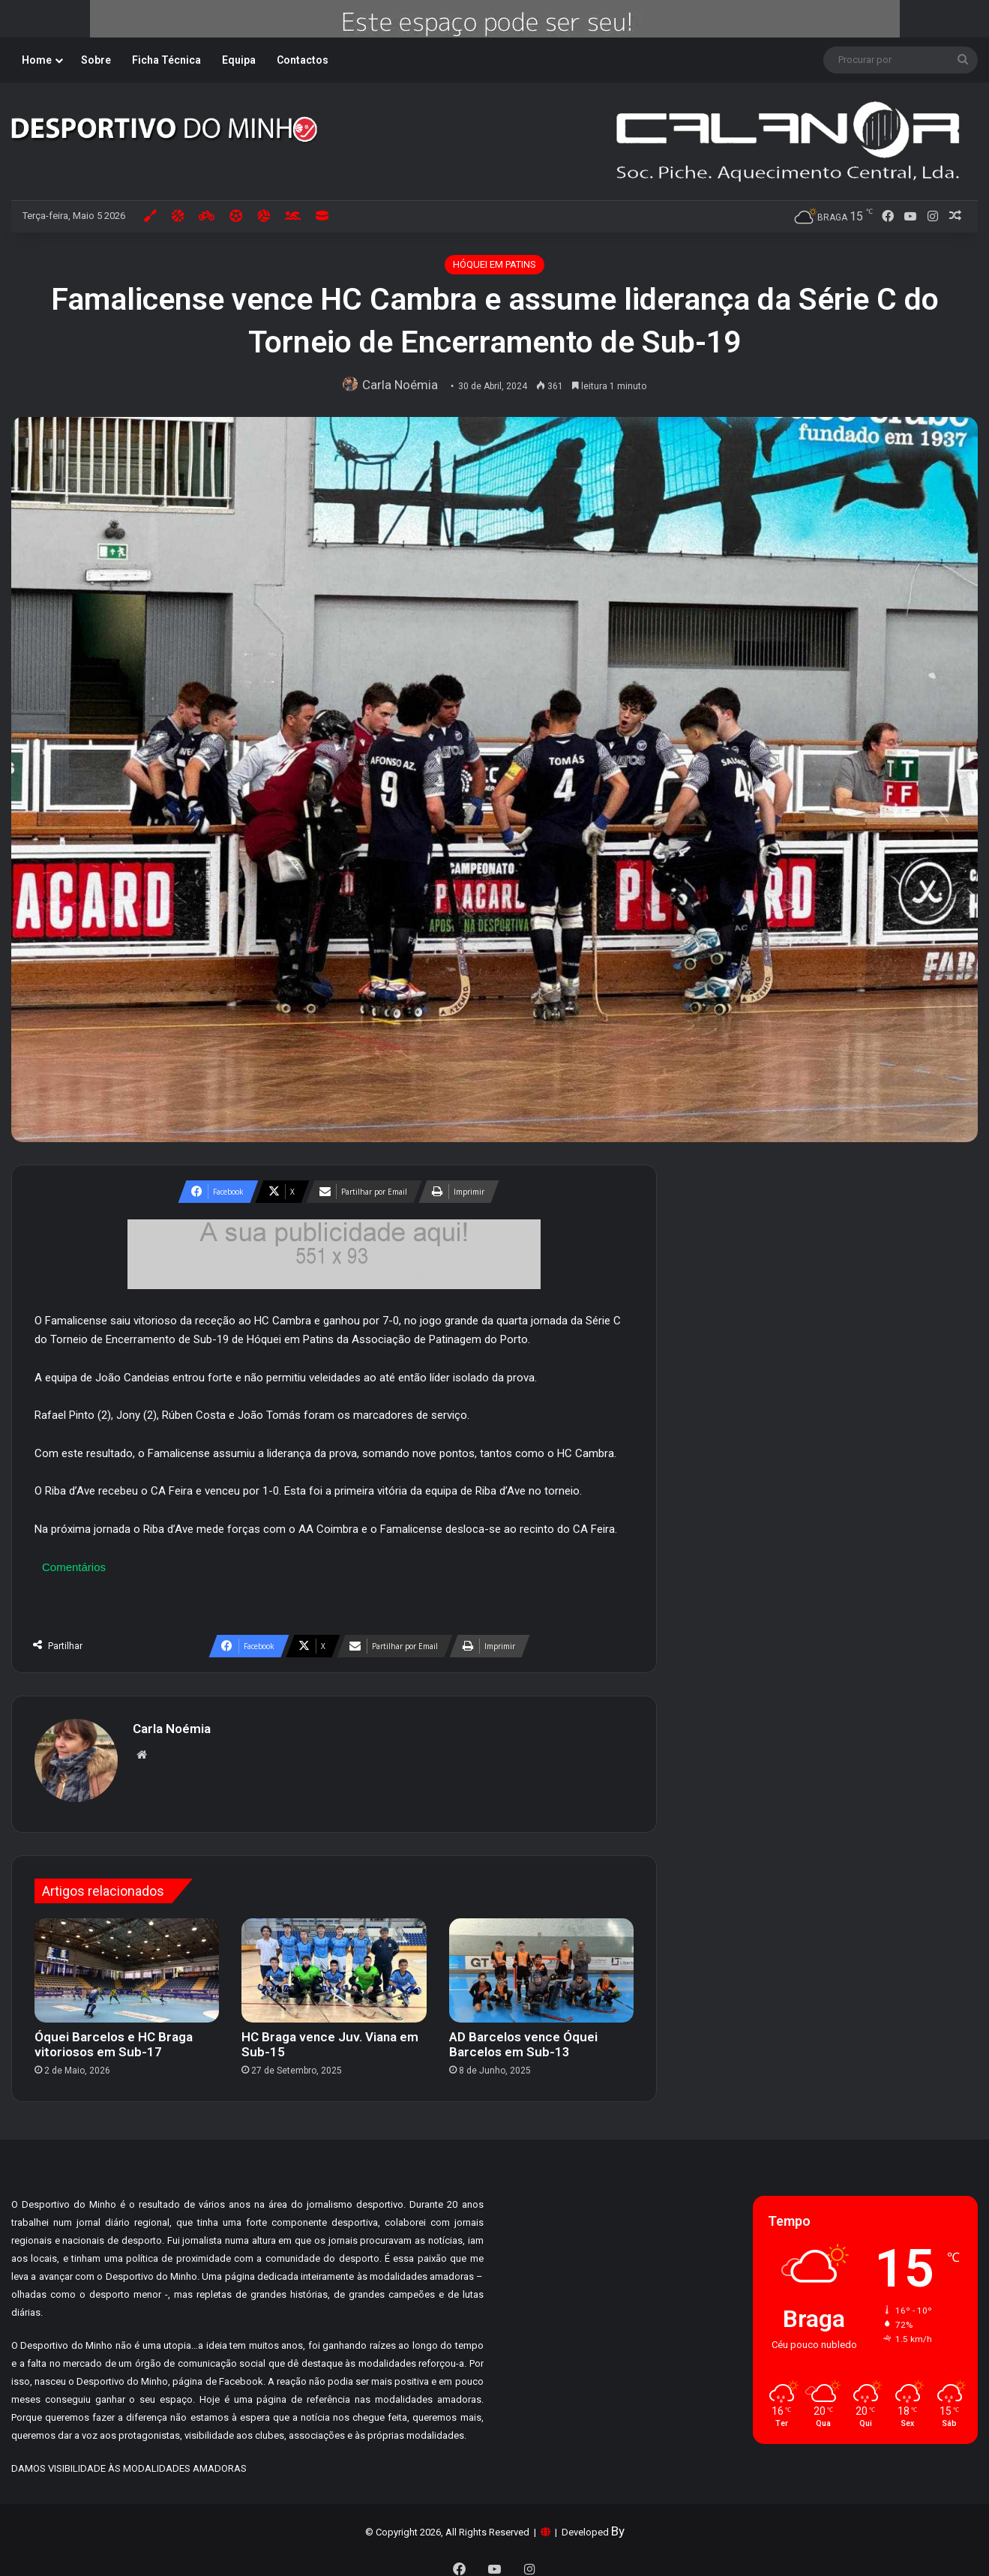 Image resolution: width=989 pixels, height=2576 pixels. I want to click on AD Barcelos vence Óquei Barcelos em Sub-13, so click(523, 2037).